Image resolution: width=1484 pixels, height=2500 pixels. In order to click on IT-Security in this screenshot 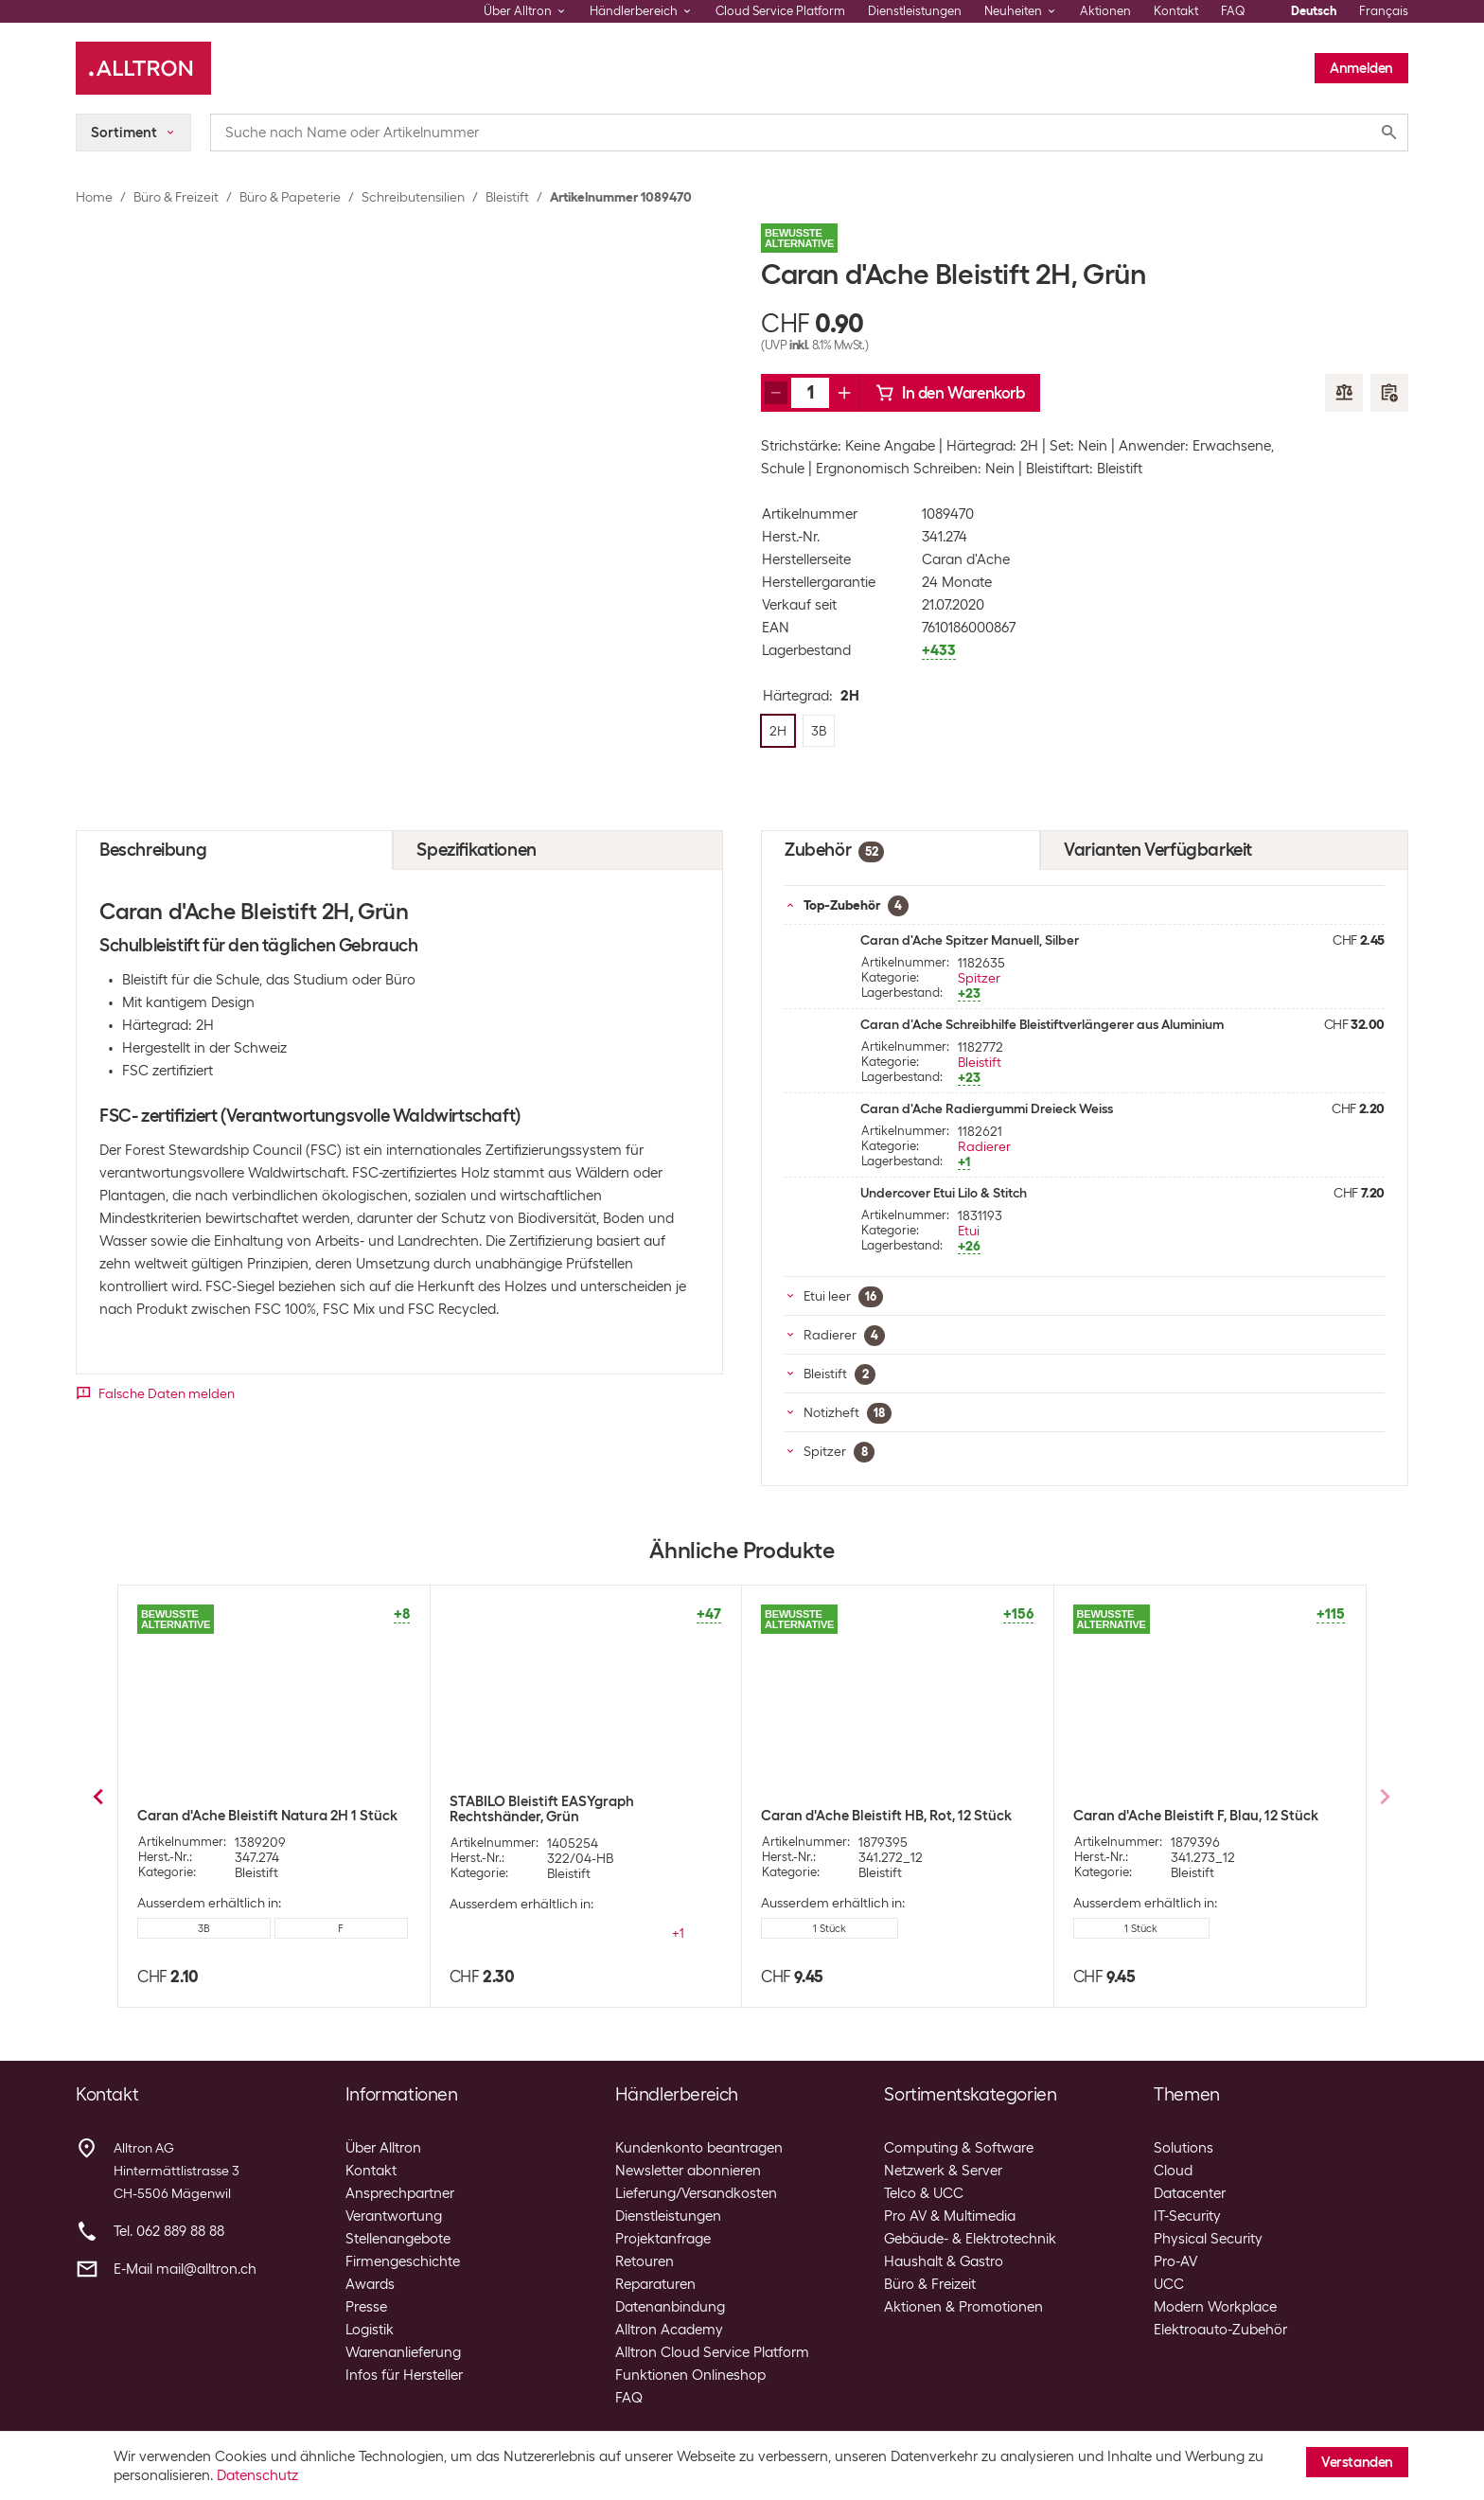, I will do `click(1187, 2216)`.